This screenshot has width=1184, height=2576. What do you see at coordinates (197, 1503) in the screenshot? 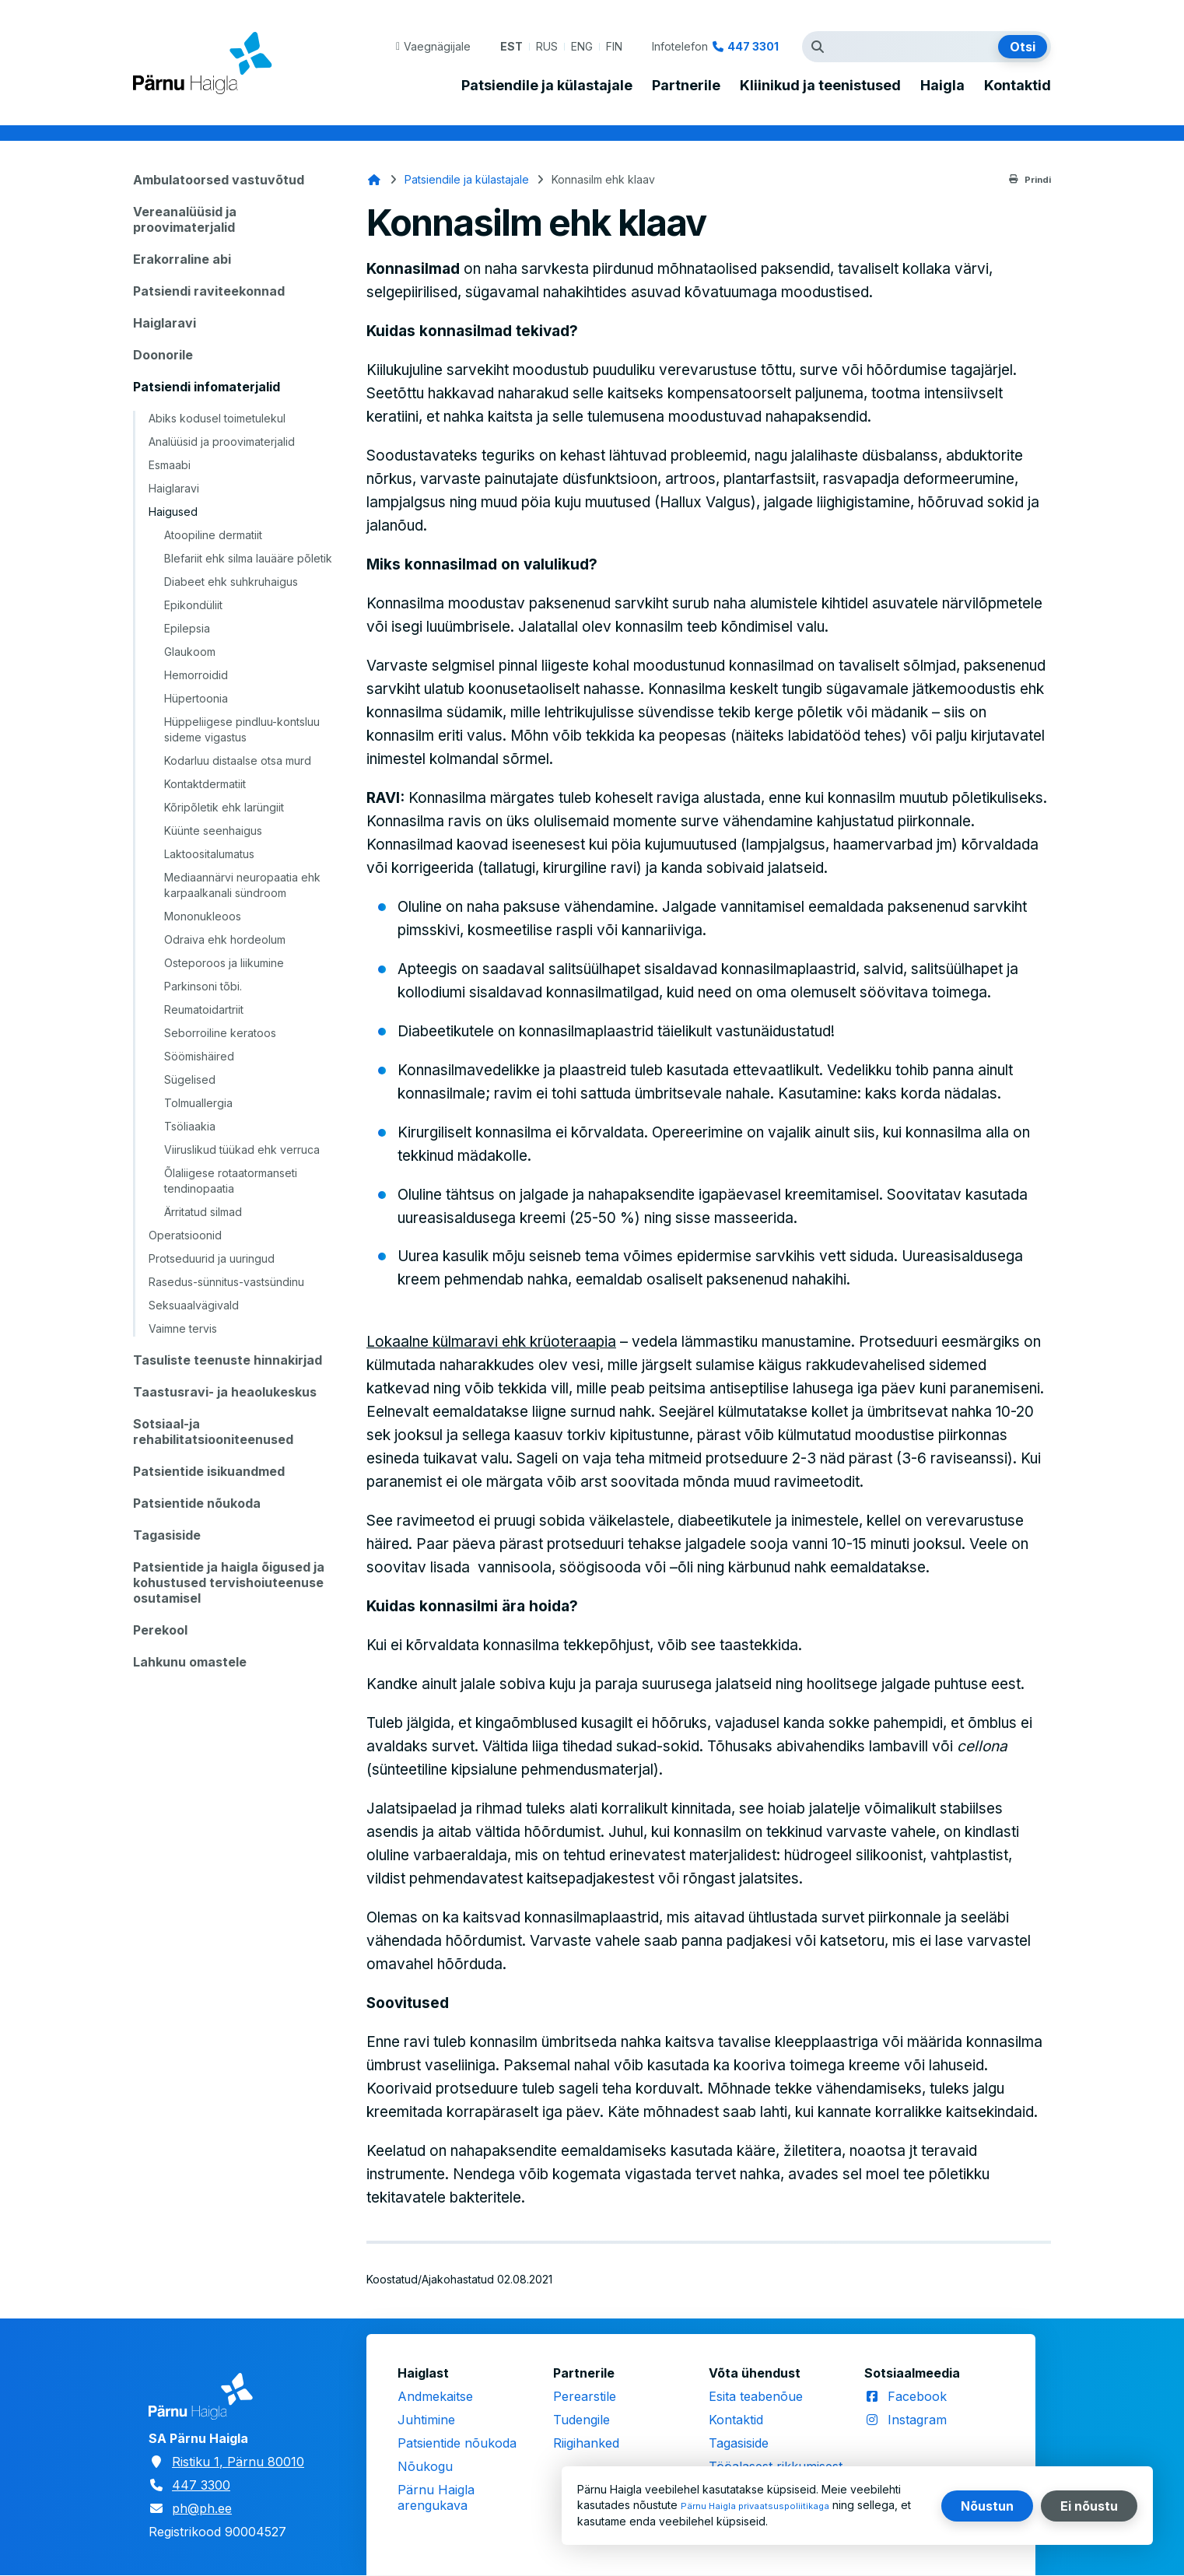
I see `Patsientide nõukoda` at bounding box center [197, 1503].